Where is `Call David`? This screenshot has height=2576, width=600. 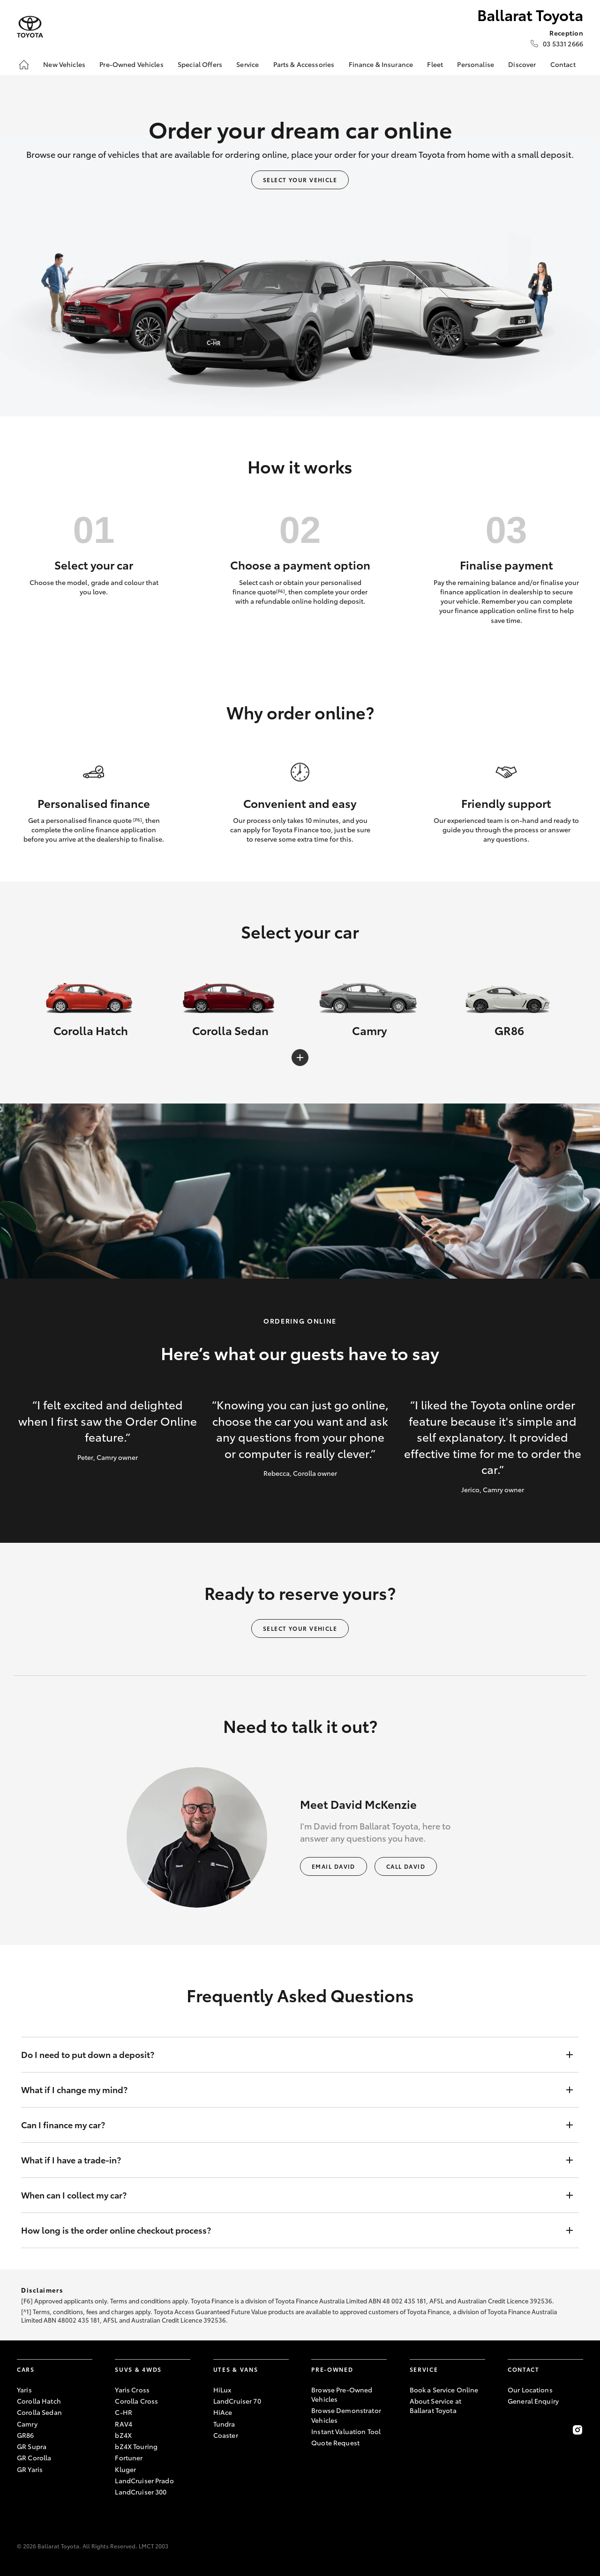
Call David is located at coordinates (405, 1866).